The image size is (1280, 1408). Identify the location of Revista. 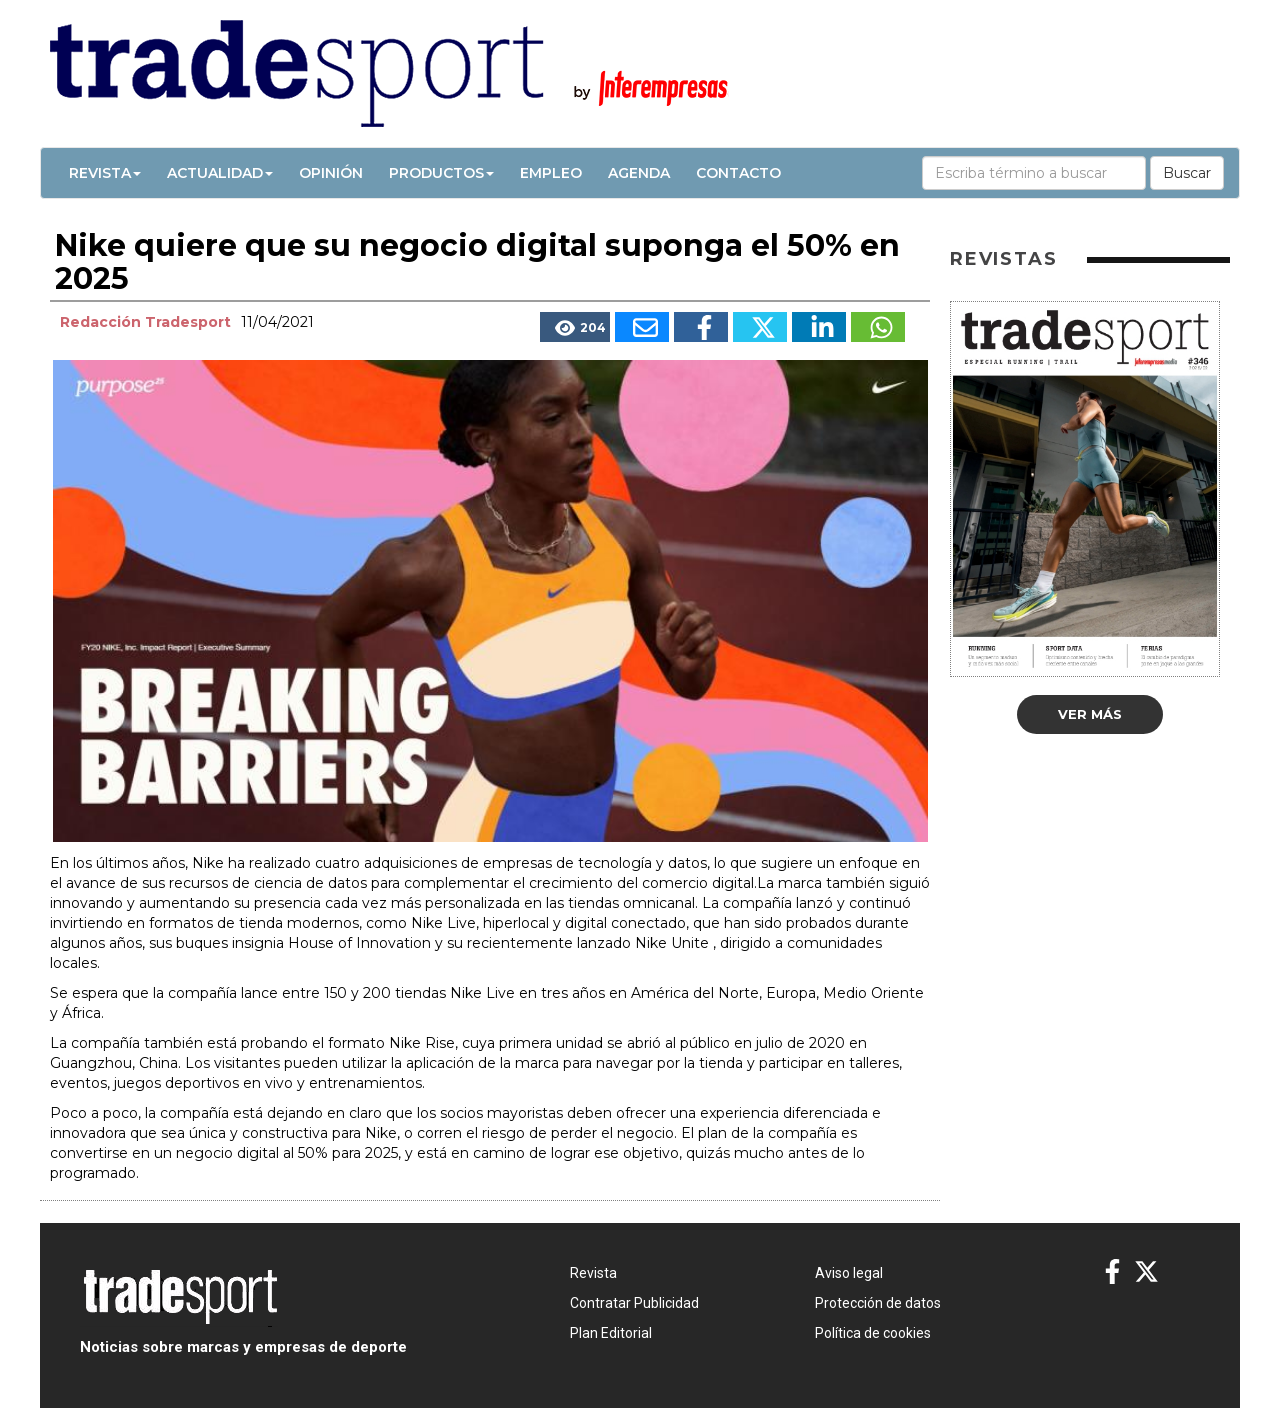
(105, 173).